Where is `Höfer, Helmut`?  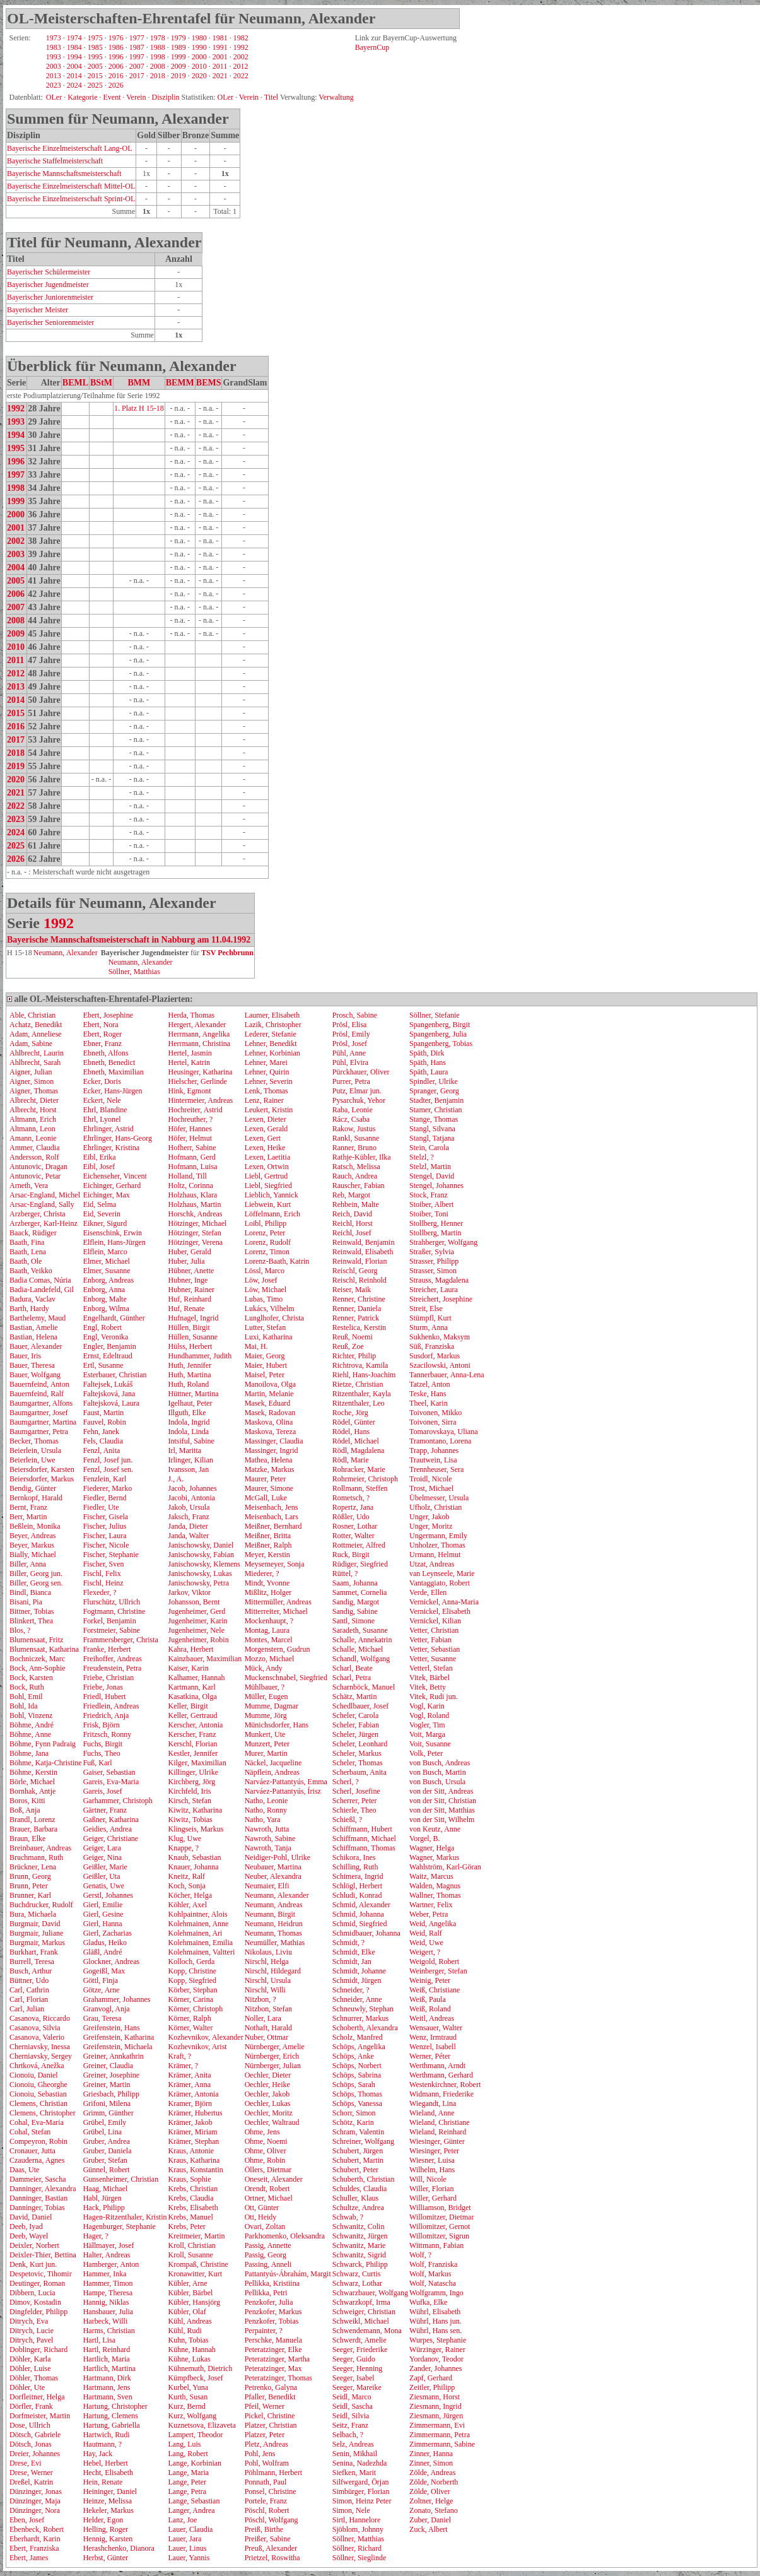
Höfer, Helmut is located at coordinates (190, 1138).